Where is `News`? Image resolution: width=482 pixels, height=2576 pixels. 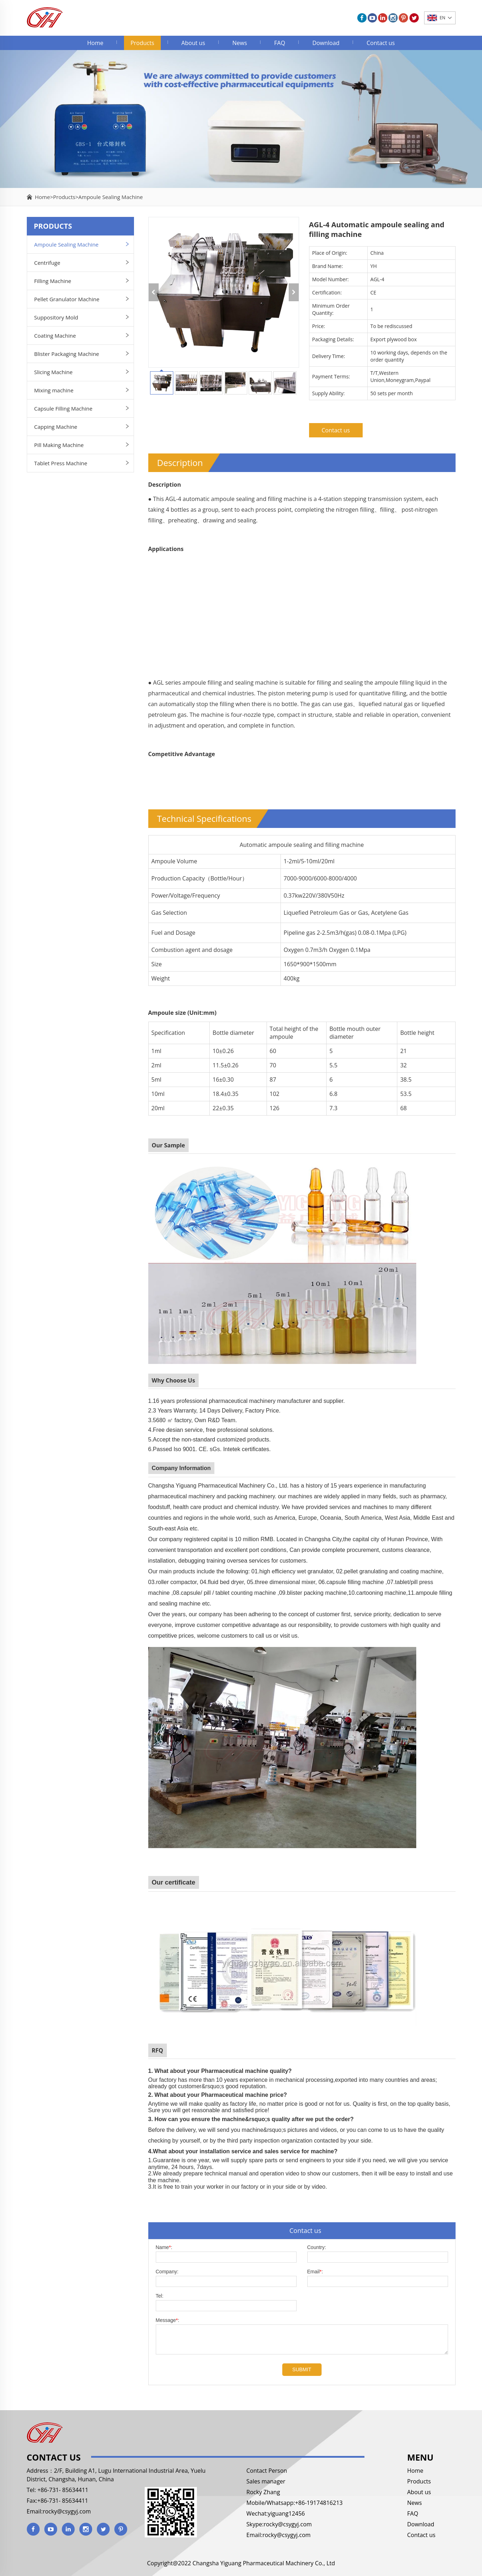 News is located at coordinates (239, 43).